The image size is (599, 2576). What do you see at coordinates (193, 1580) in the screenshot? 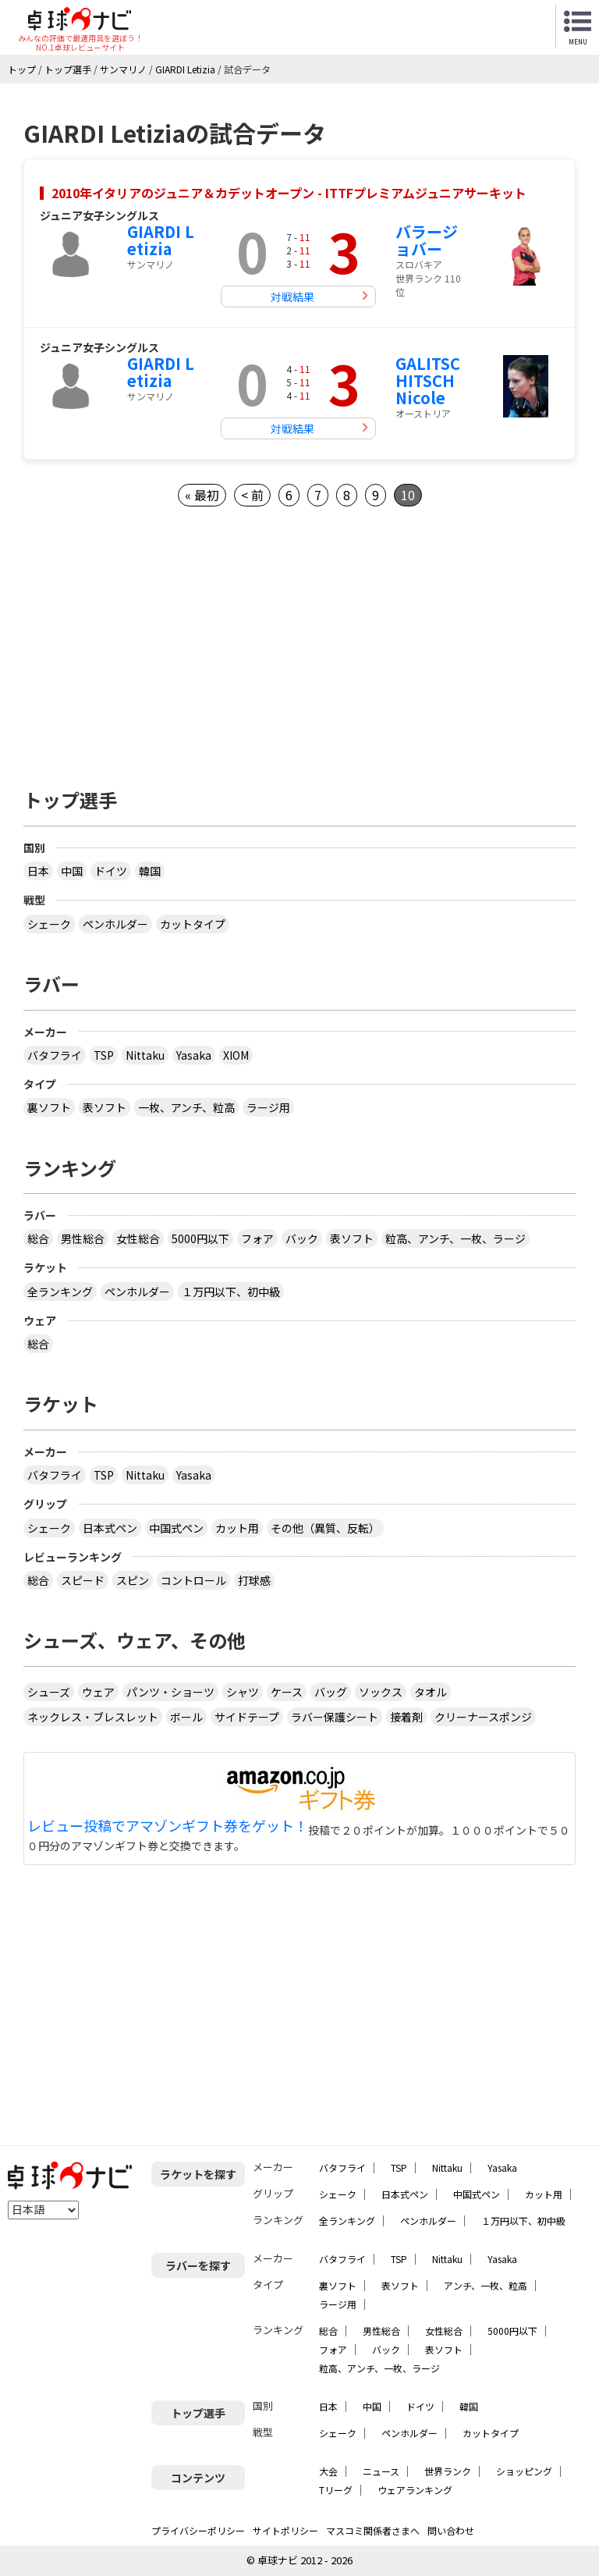
I see `コントロール` at bounding box center [193, 1580].